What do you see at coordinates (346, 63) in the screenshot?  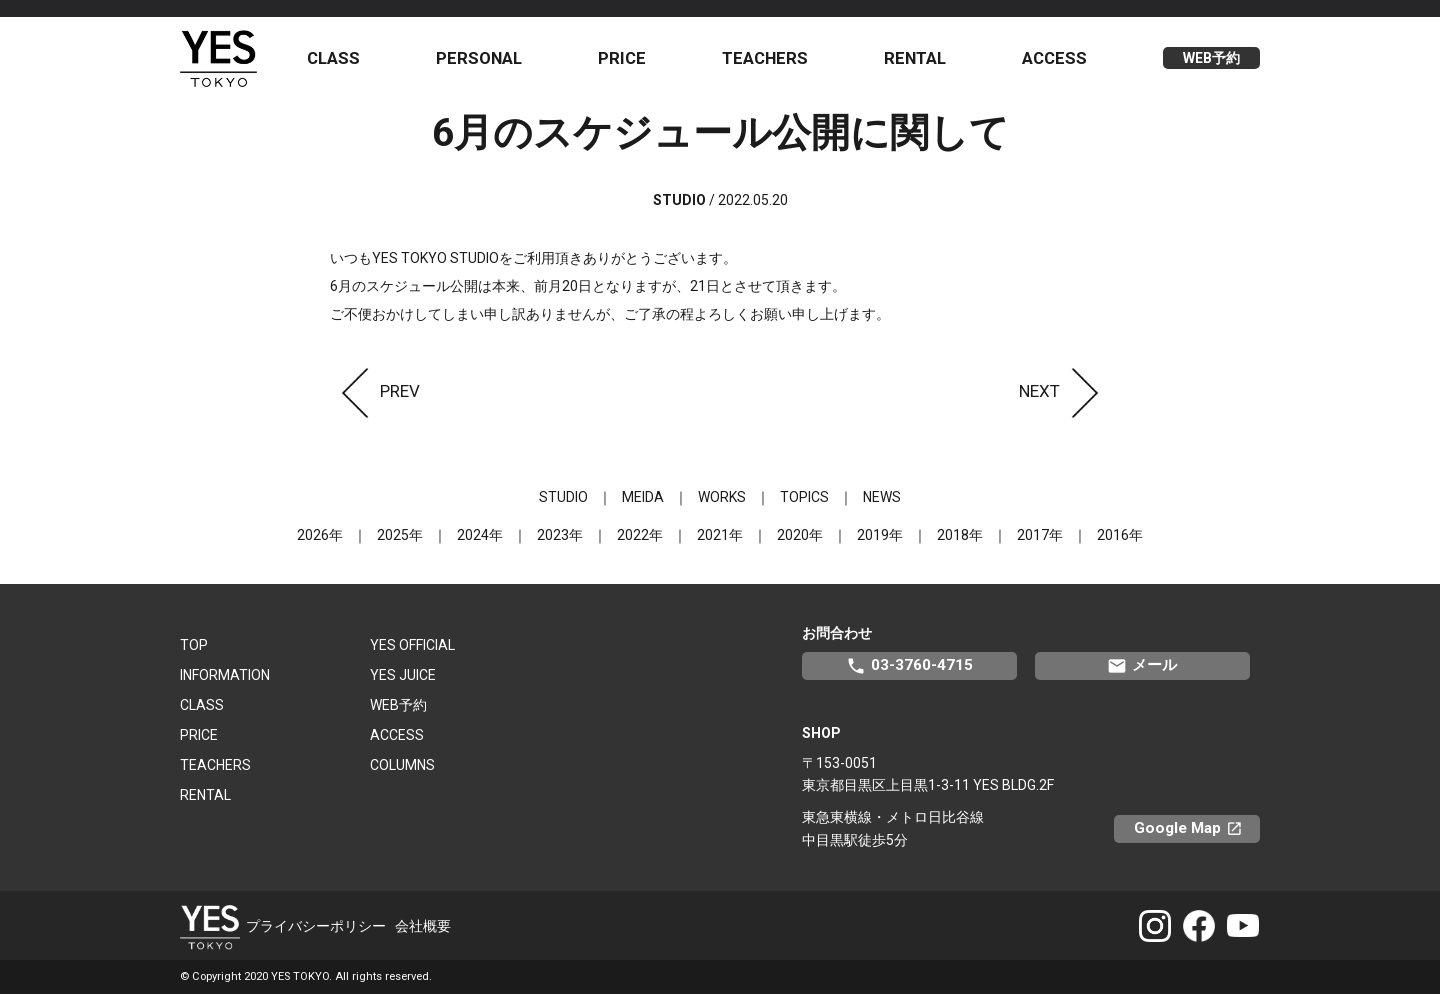 I see `CLASS` at bounding box center [346, 63].